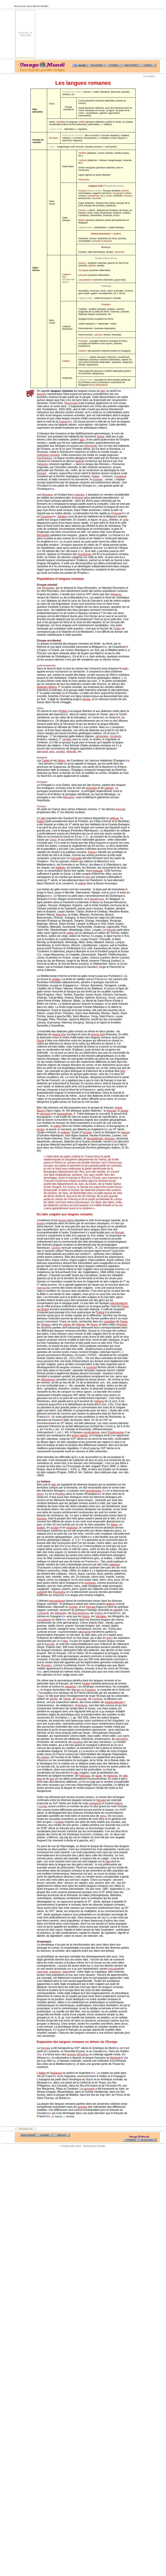 Image resolution: width=166 pixels, height=2576 pixels. Describe the element at coordinates (80, 1435) in the screenshot. I see `lettres latines` at that location.